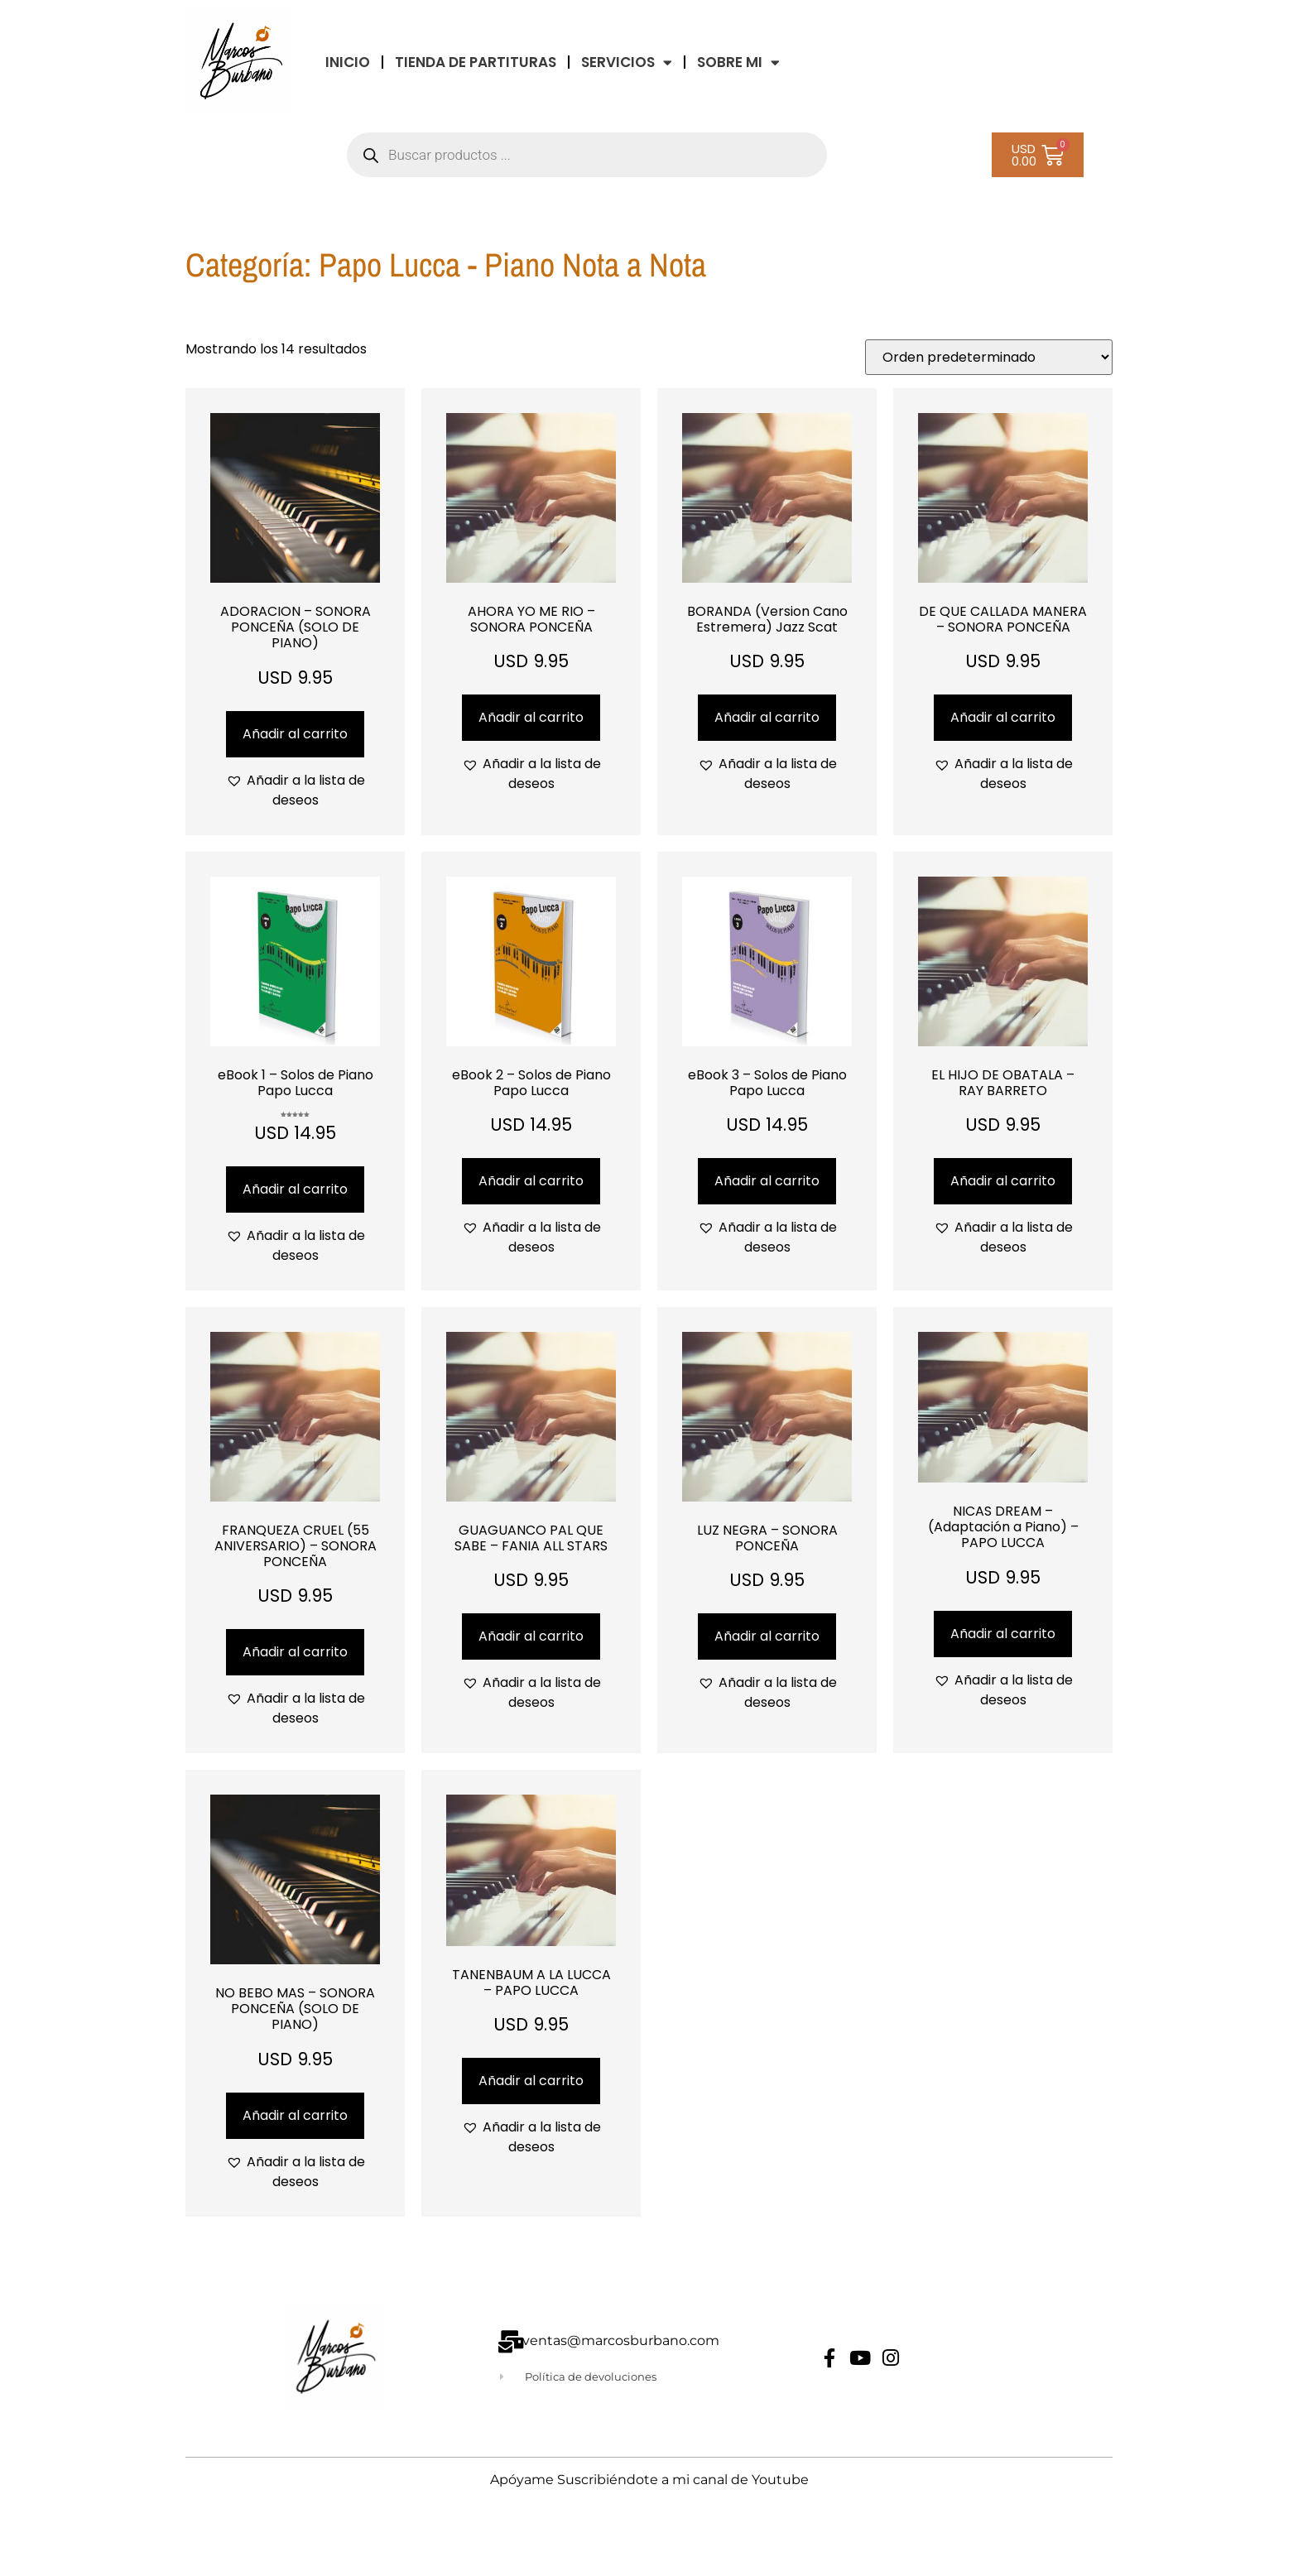 The image size is (1298, 2576). What do you see at coordinates (767, 717) in the screenshot?
I see `Añadir al carrito [Añadir al carrito: “BORANDA (Version Cano Estremera) Jazz Scat”]` at bounding box center [767, 717].